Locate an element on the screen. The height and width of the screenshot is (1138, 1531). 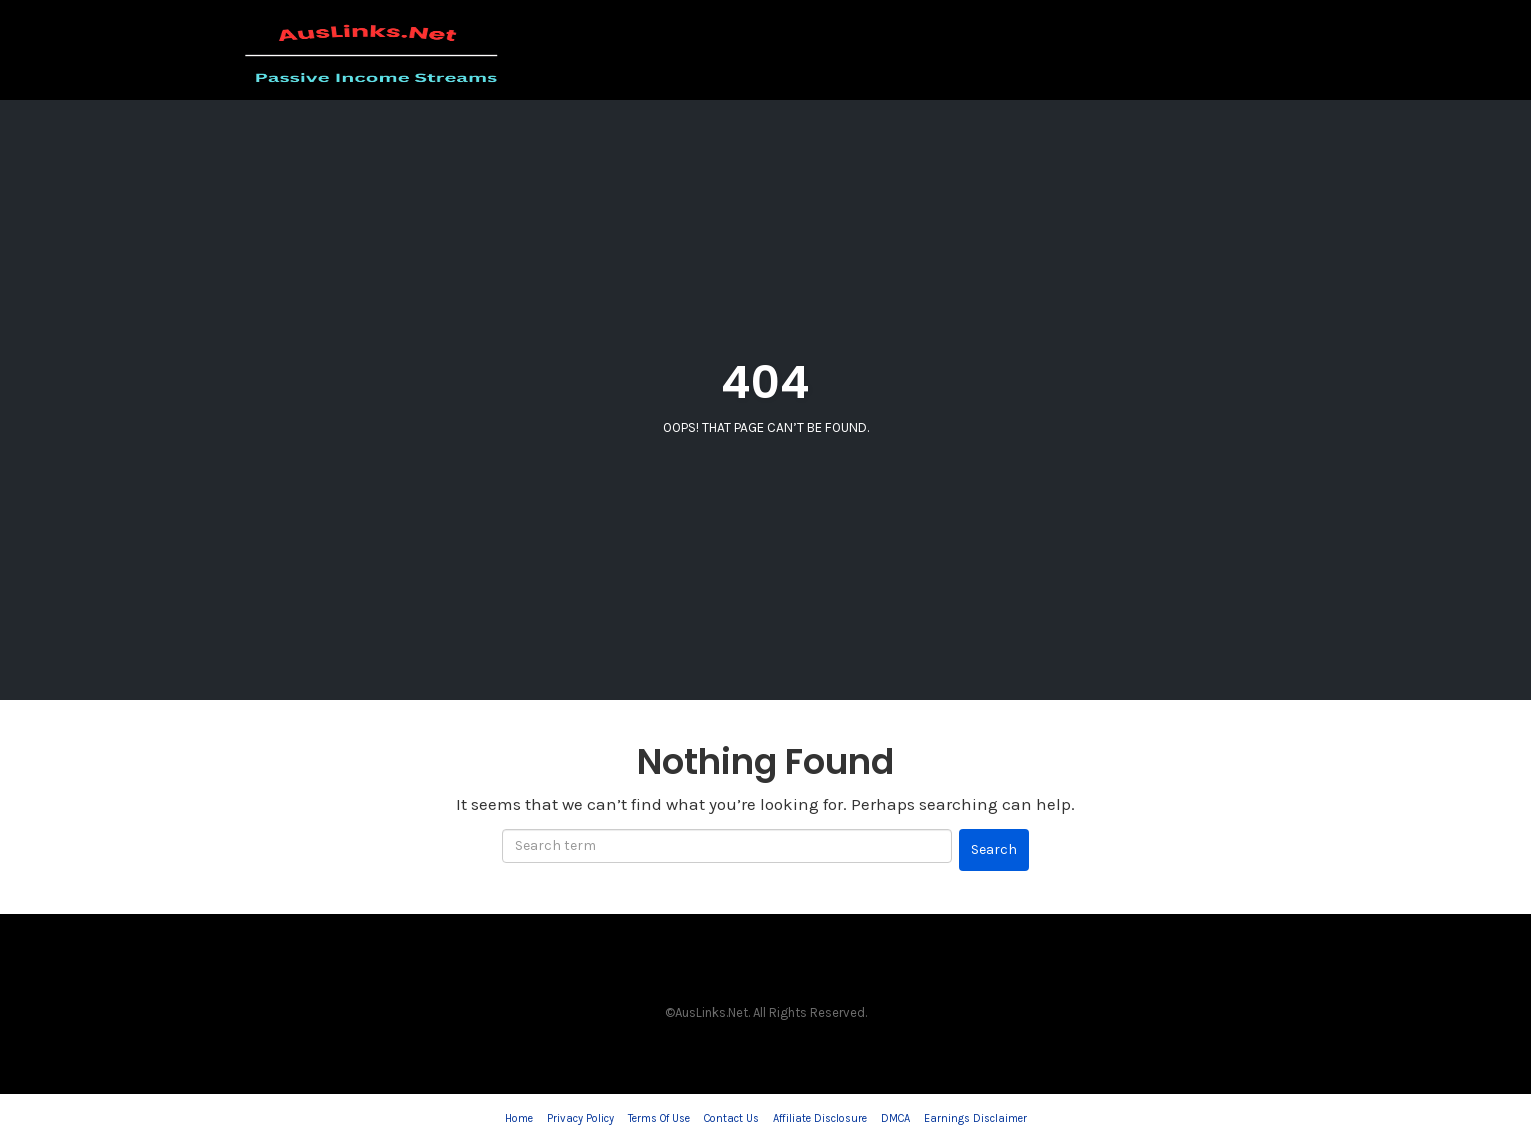
Terms Of Use is located at coordinates (659, 1118).